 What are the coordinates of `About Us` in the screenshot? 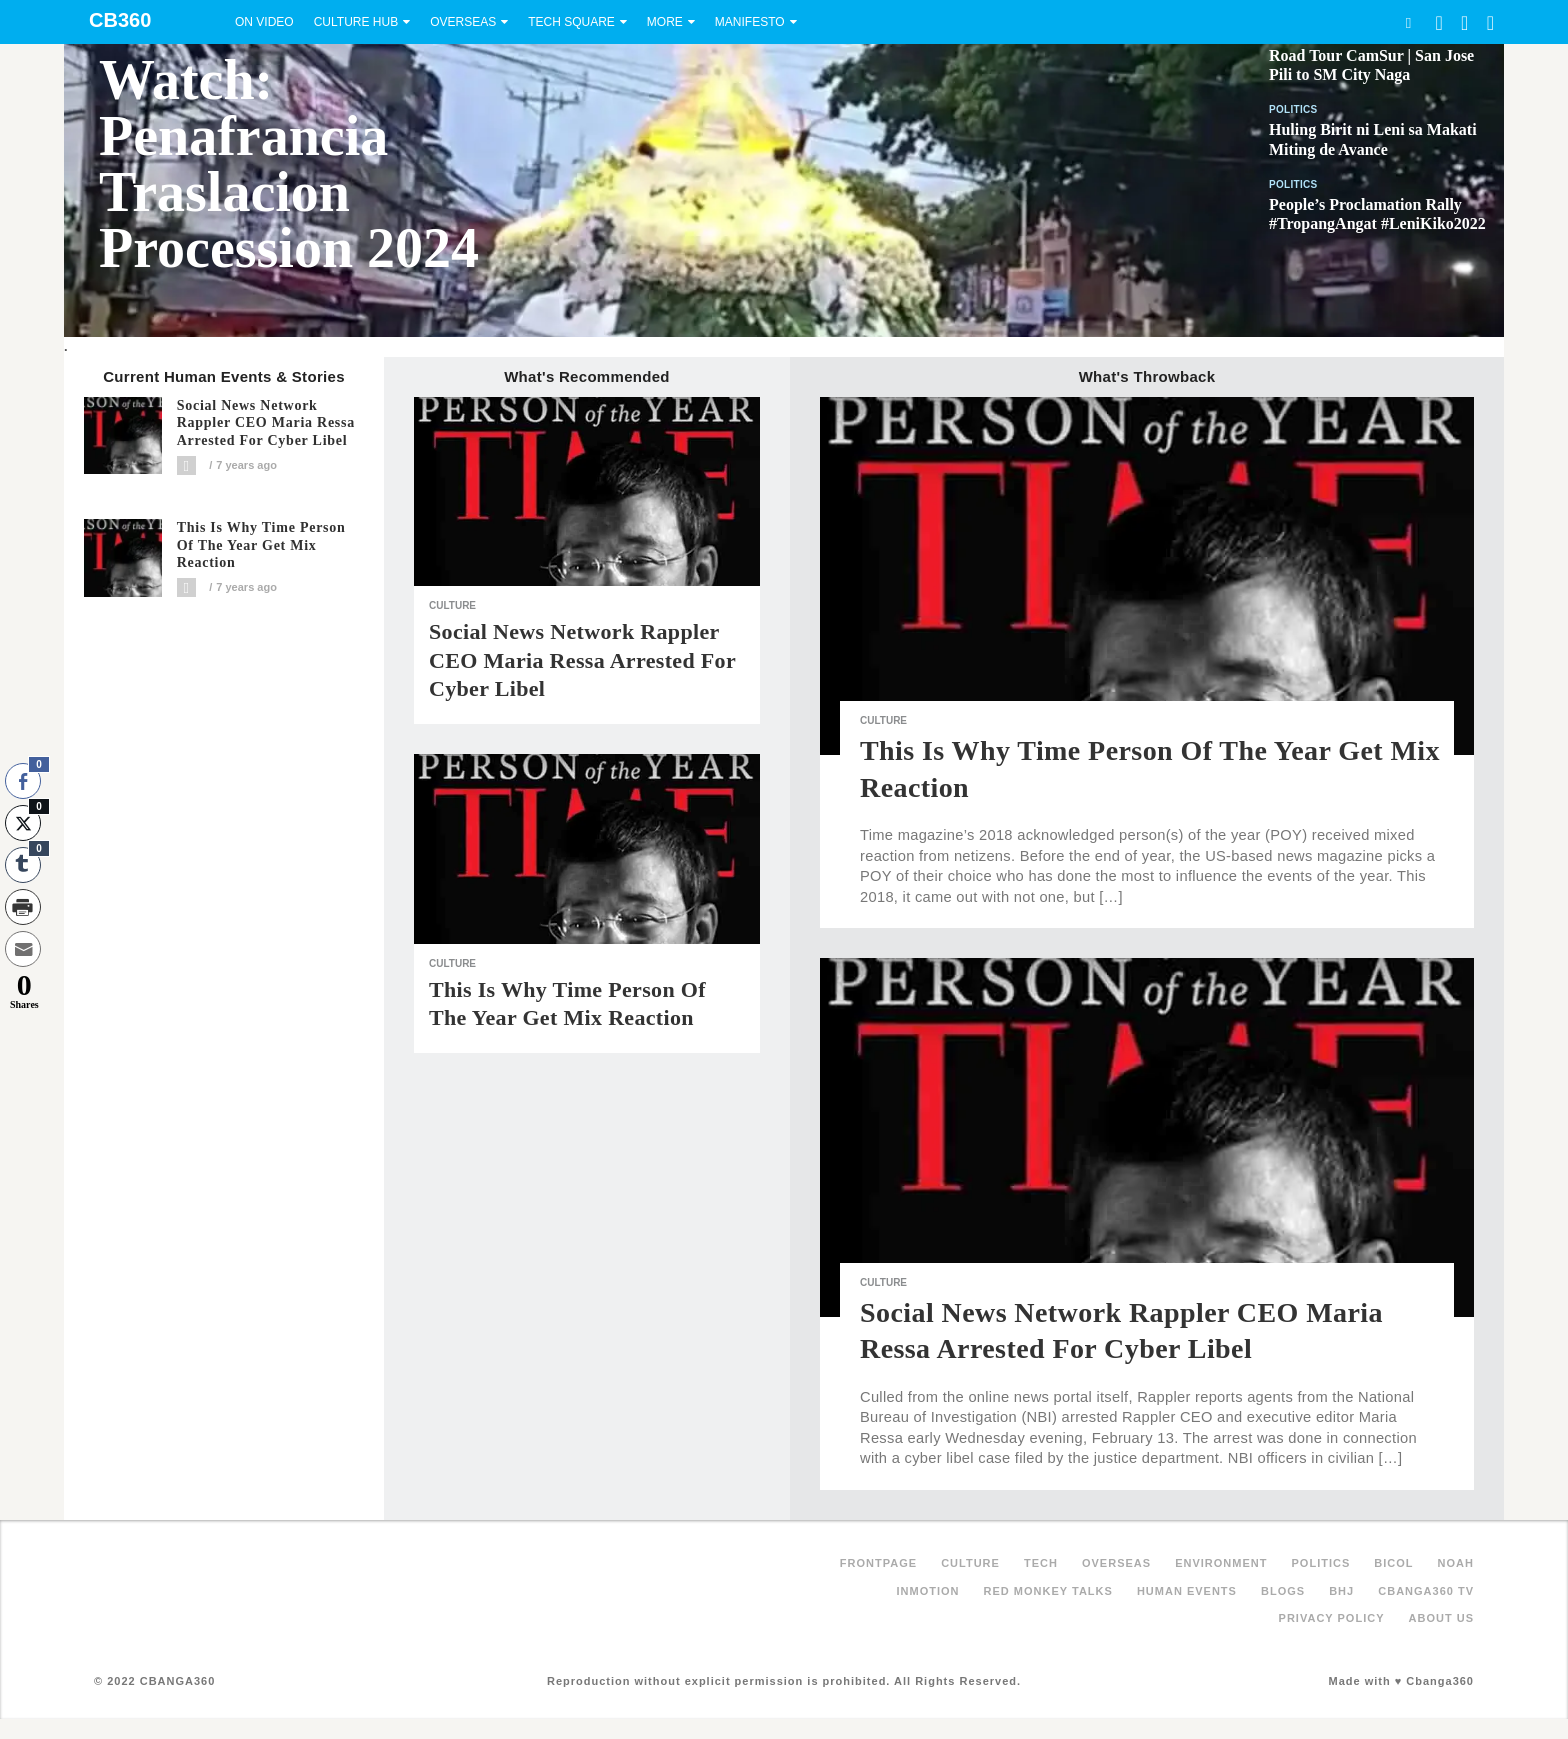 It's located at (1441, 1618).